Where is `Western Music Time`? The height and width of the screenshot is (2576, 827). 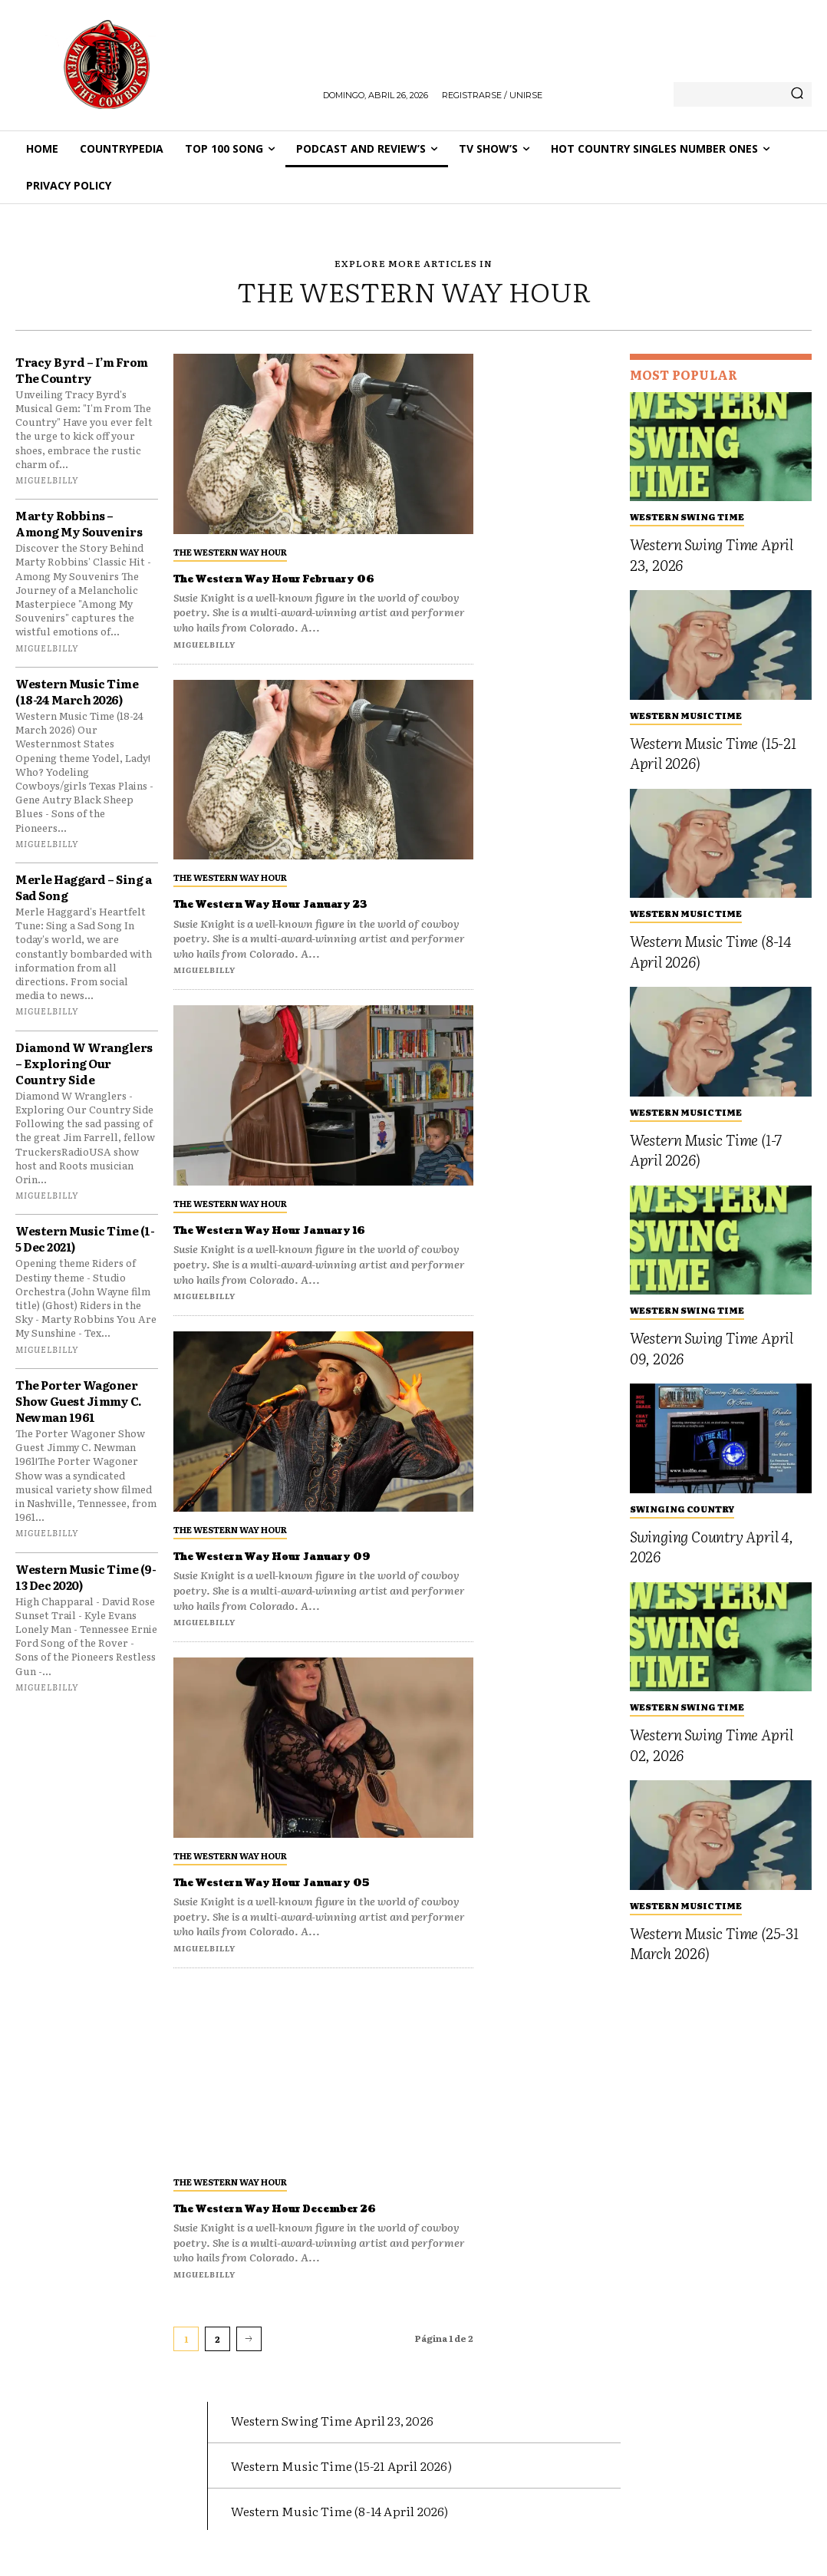 Western Music Time is located at coordinates (686, 715).